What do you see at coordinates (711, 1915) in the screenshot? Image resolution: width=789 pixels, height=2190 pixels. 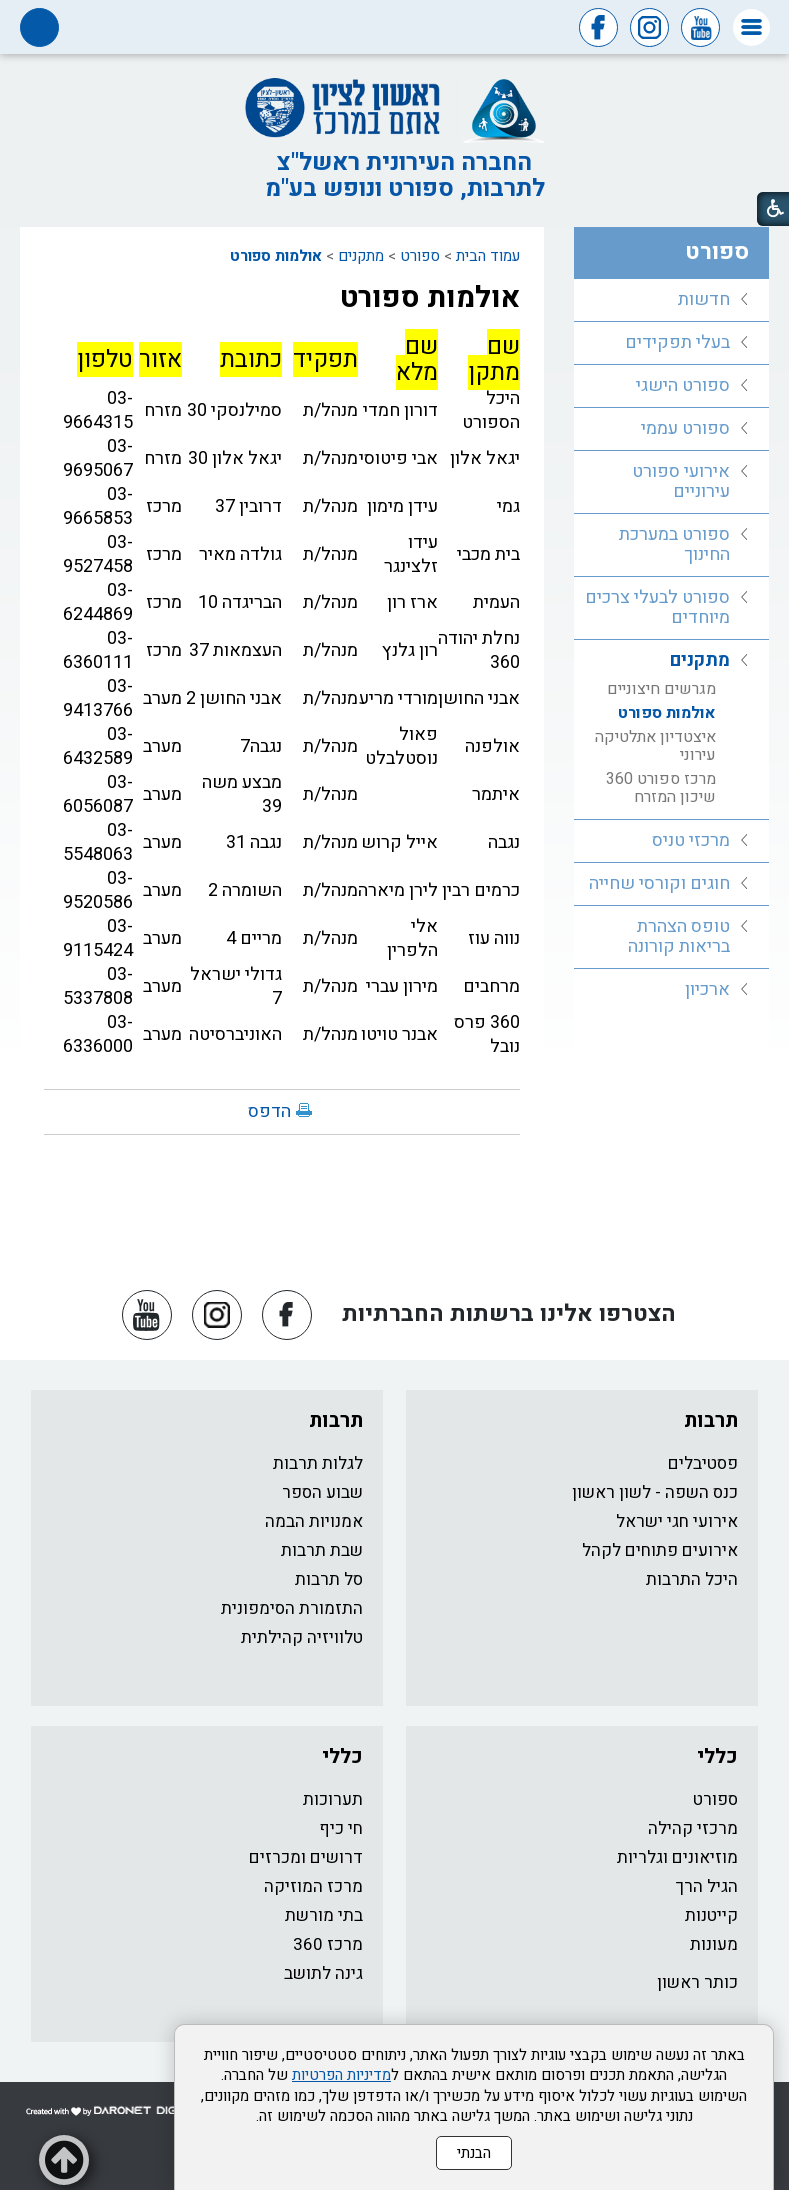 I see `קייטנות` at bounding box center [711, 1915].